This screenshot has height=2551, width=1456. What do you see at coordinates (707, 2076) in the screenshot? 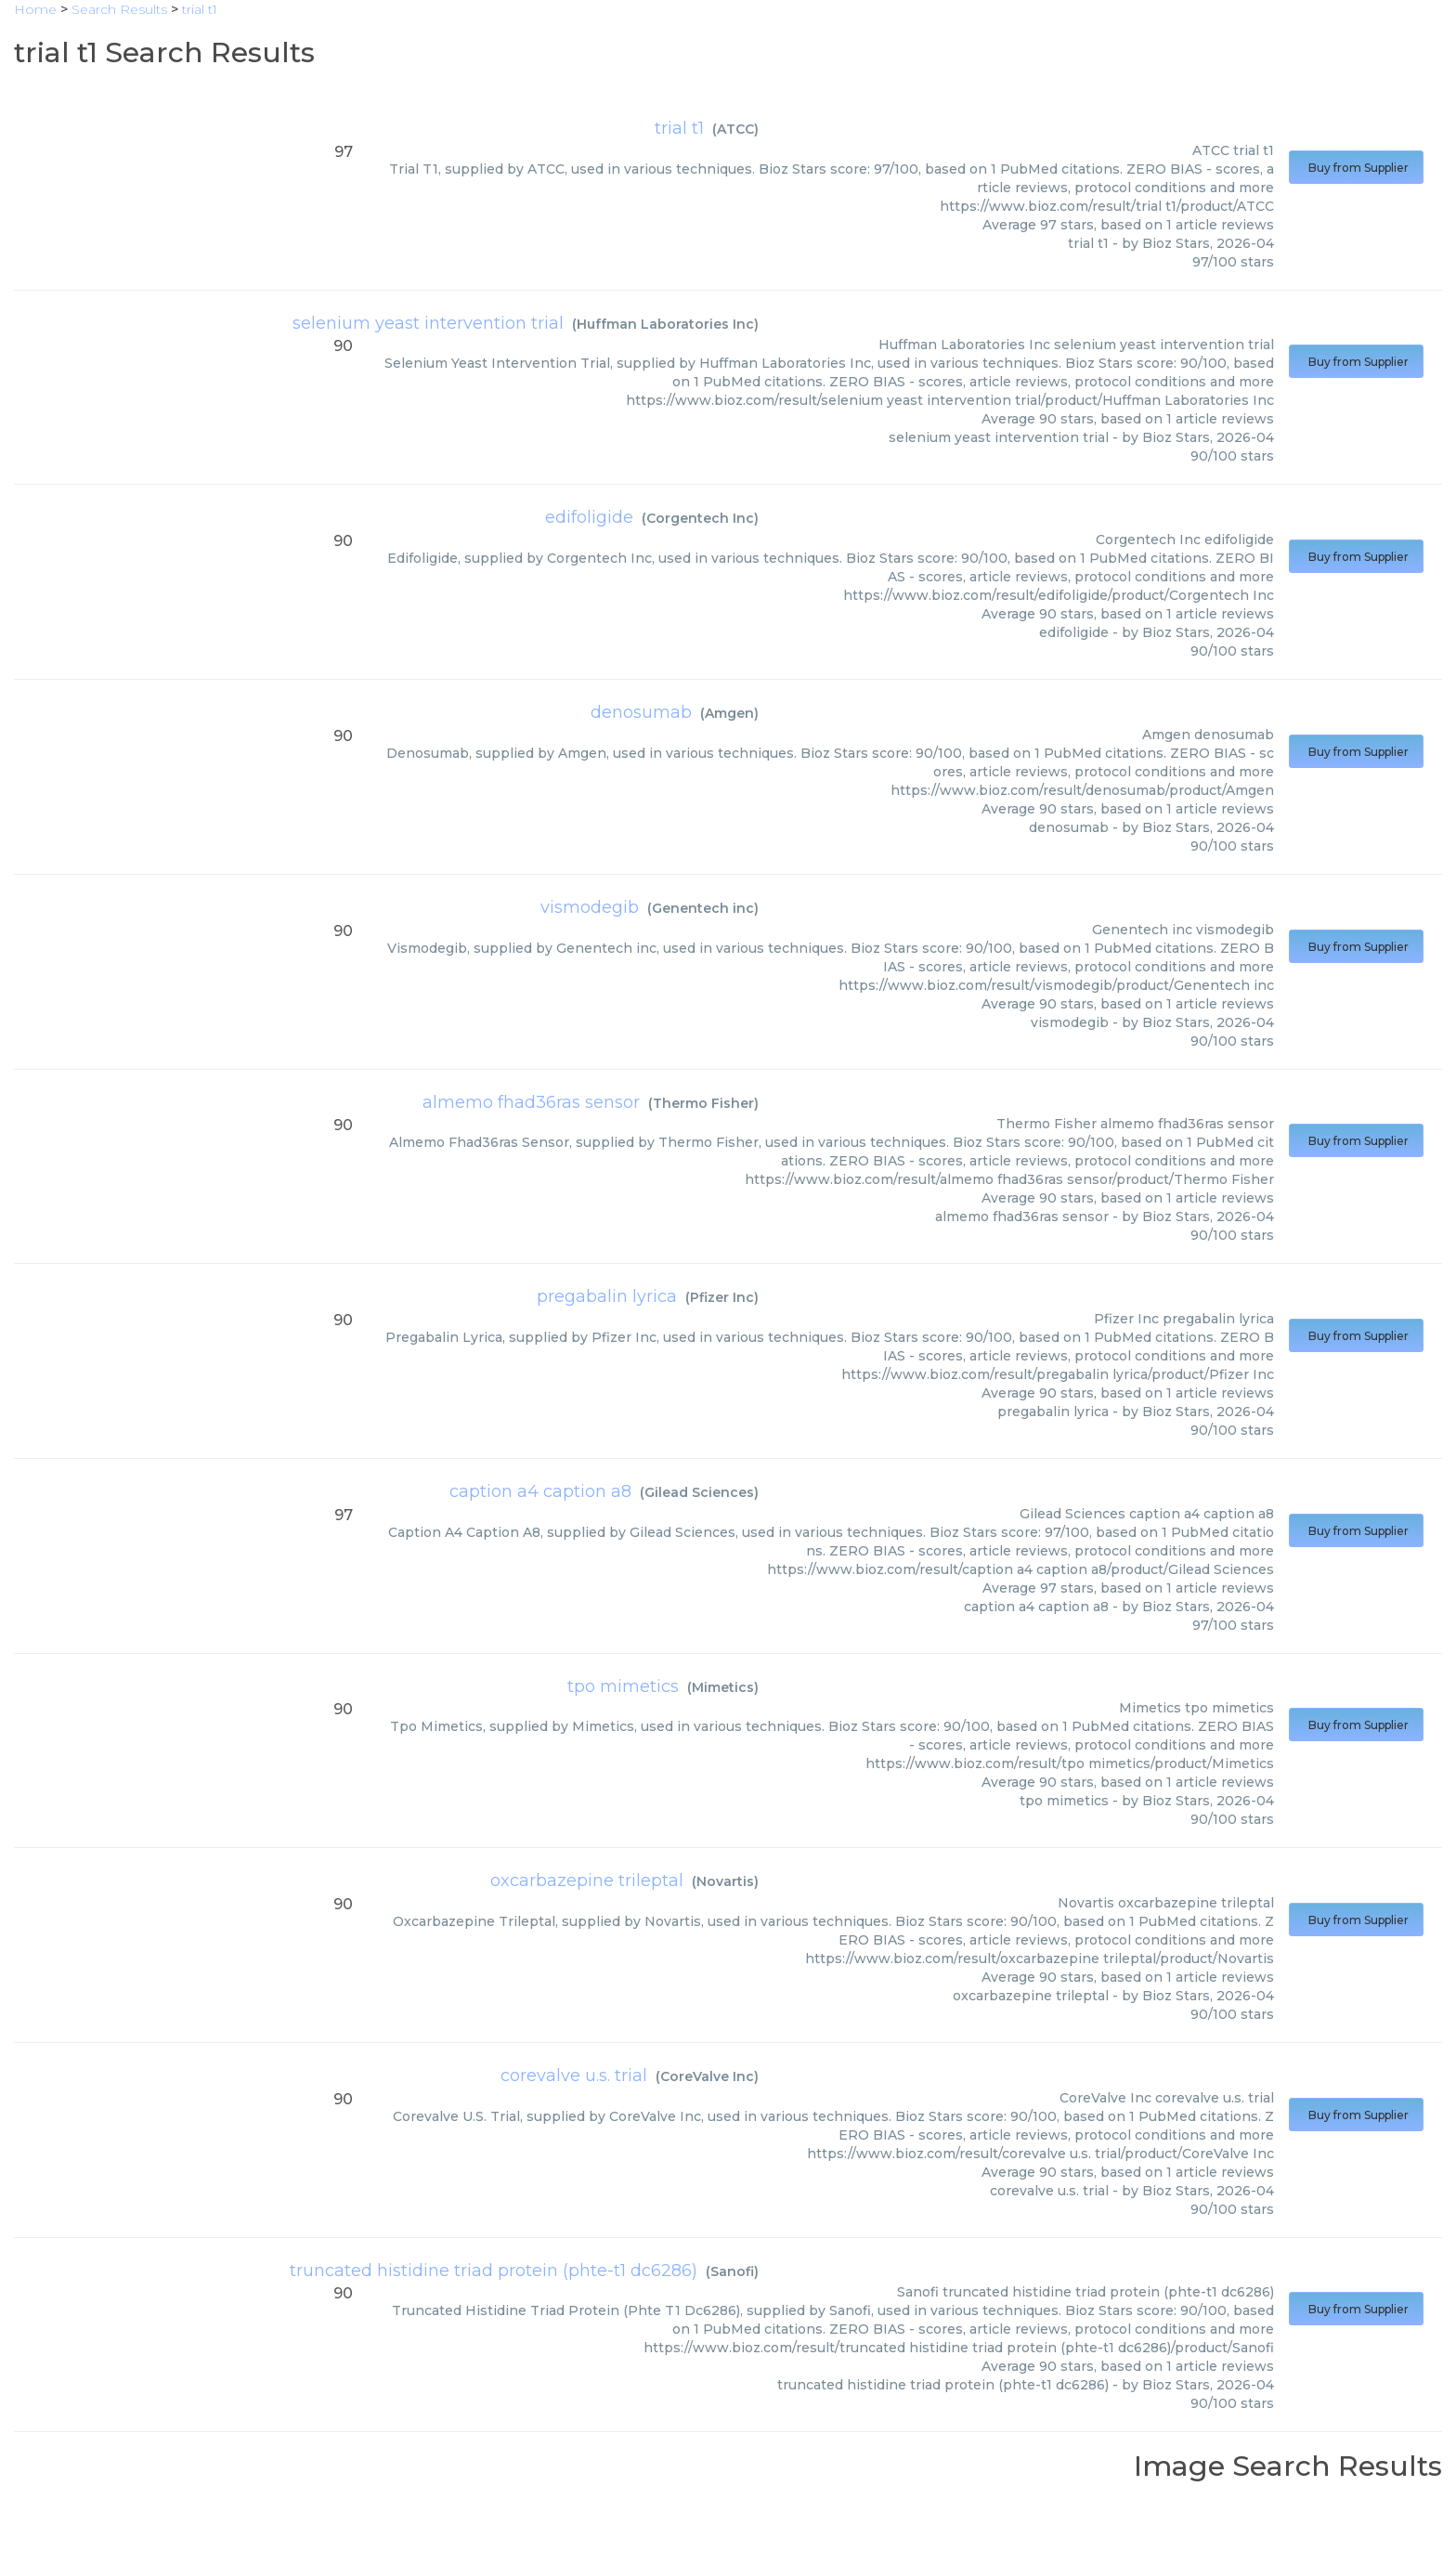
I see `CoreValve Inc` at bounding box center [707, 2076].